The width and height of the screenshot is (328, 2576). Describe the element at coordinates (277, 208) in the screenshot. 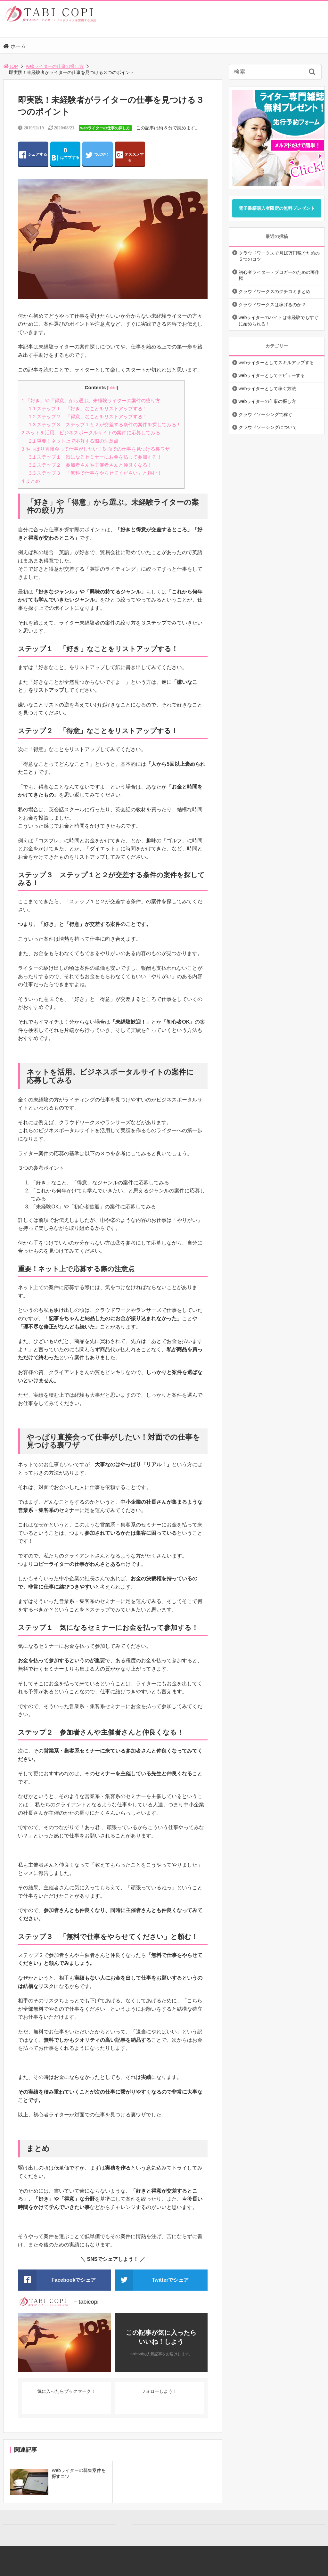

I see `電子書籍購入者限定の無料プレゼント` at that location.